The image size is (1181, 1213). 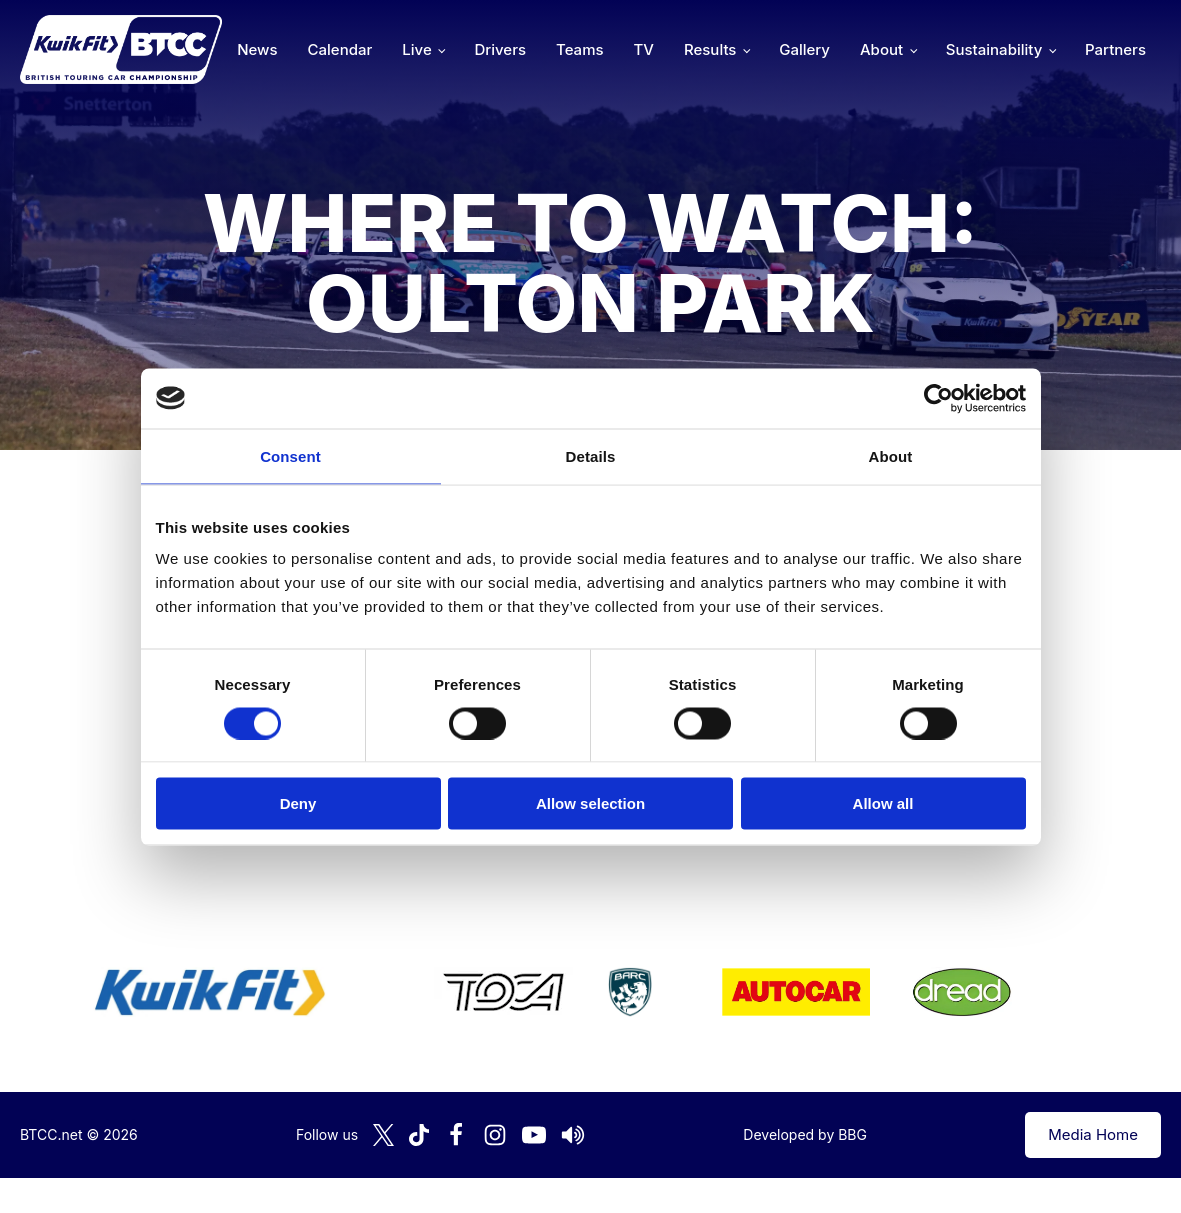 What do you see at coordinates (881, 49) in the screenshot?
I see `About` at bounding box center [881, 49].